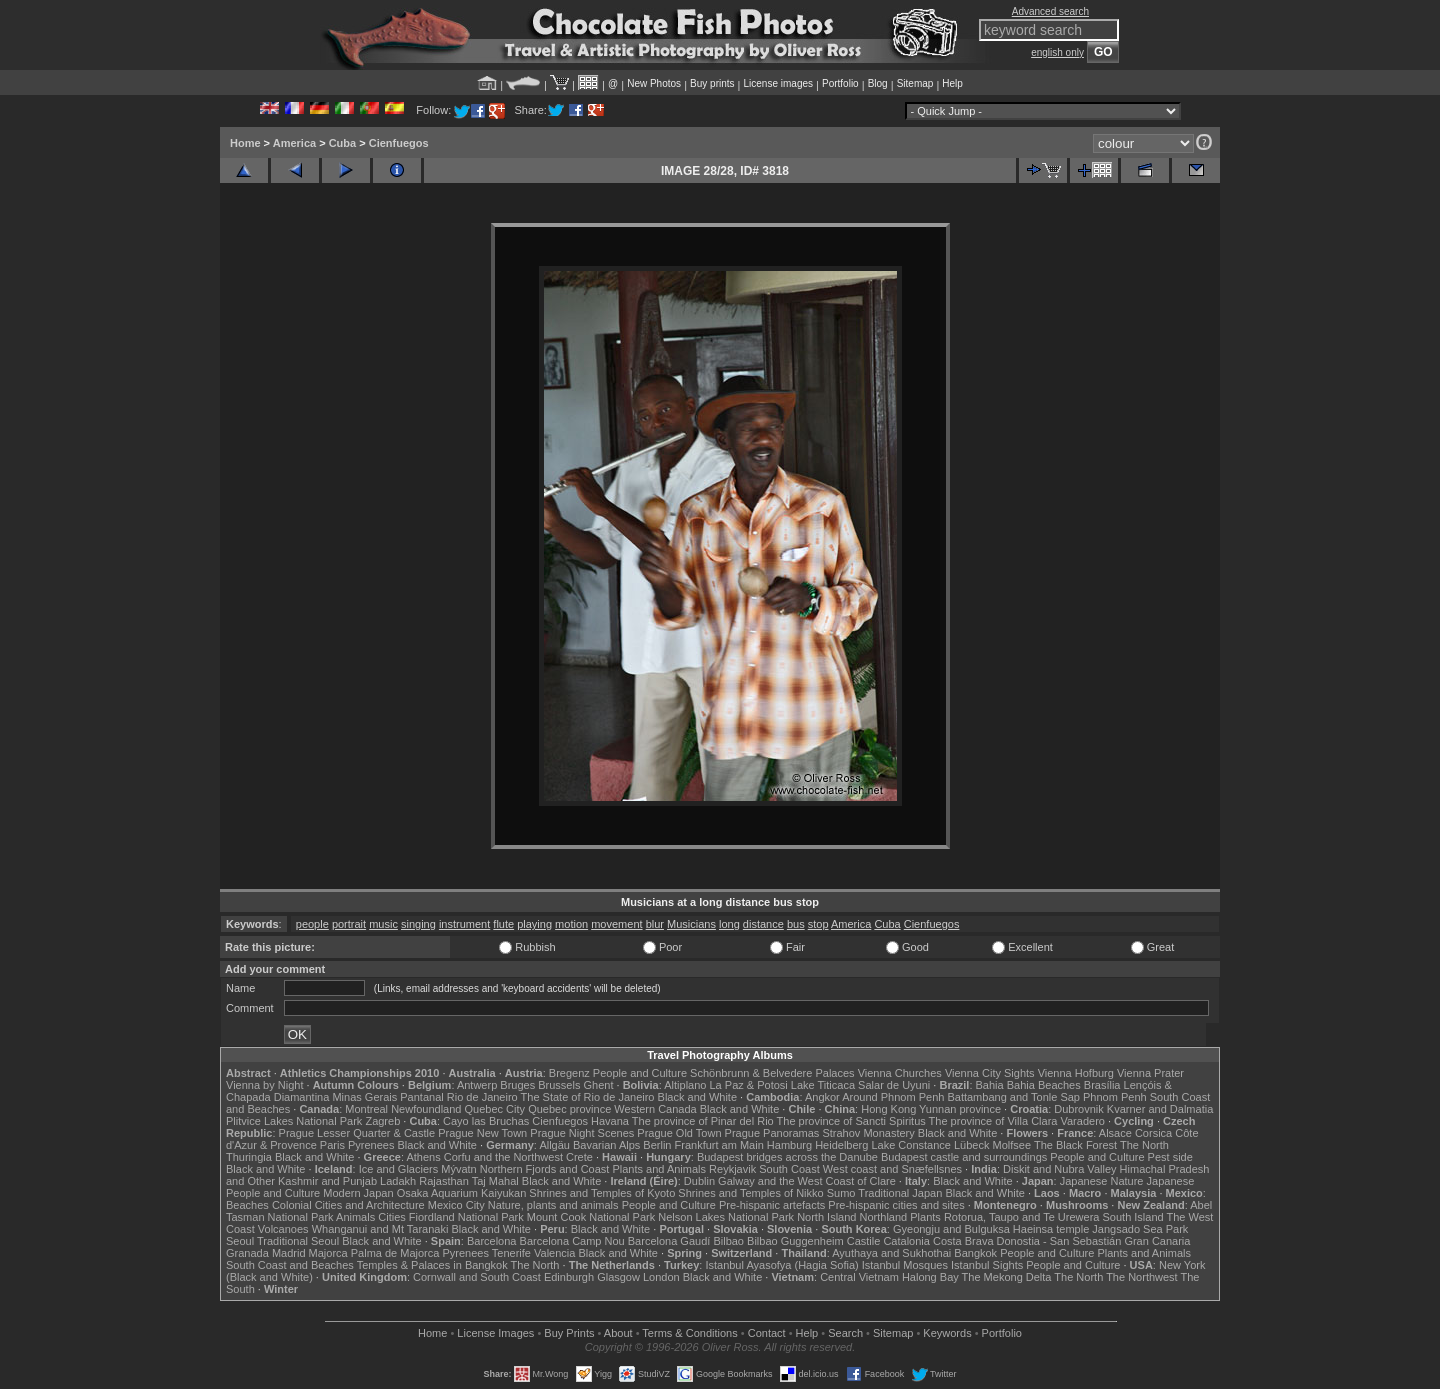 This screenshot has width=1440, height=1389. Describe the element at coordinates (495, 1181) in the screenshot. I see `Taj Mahal` at that location.